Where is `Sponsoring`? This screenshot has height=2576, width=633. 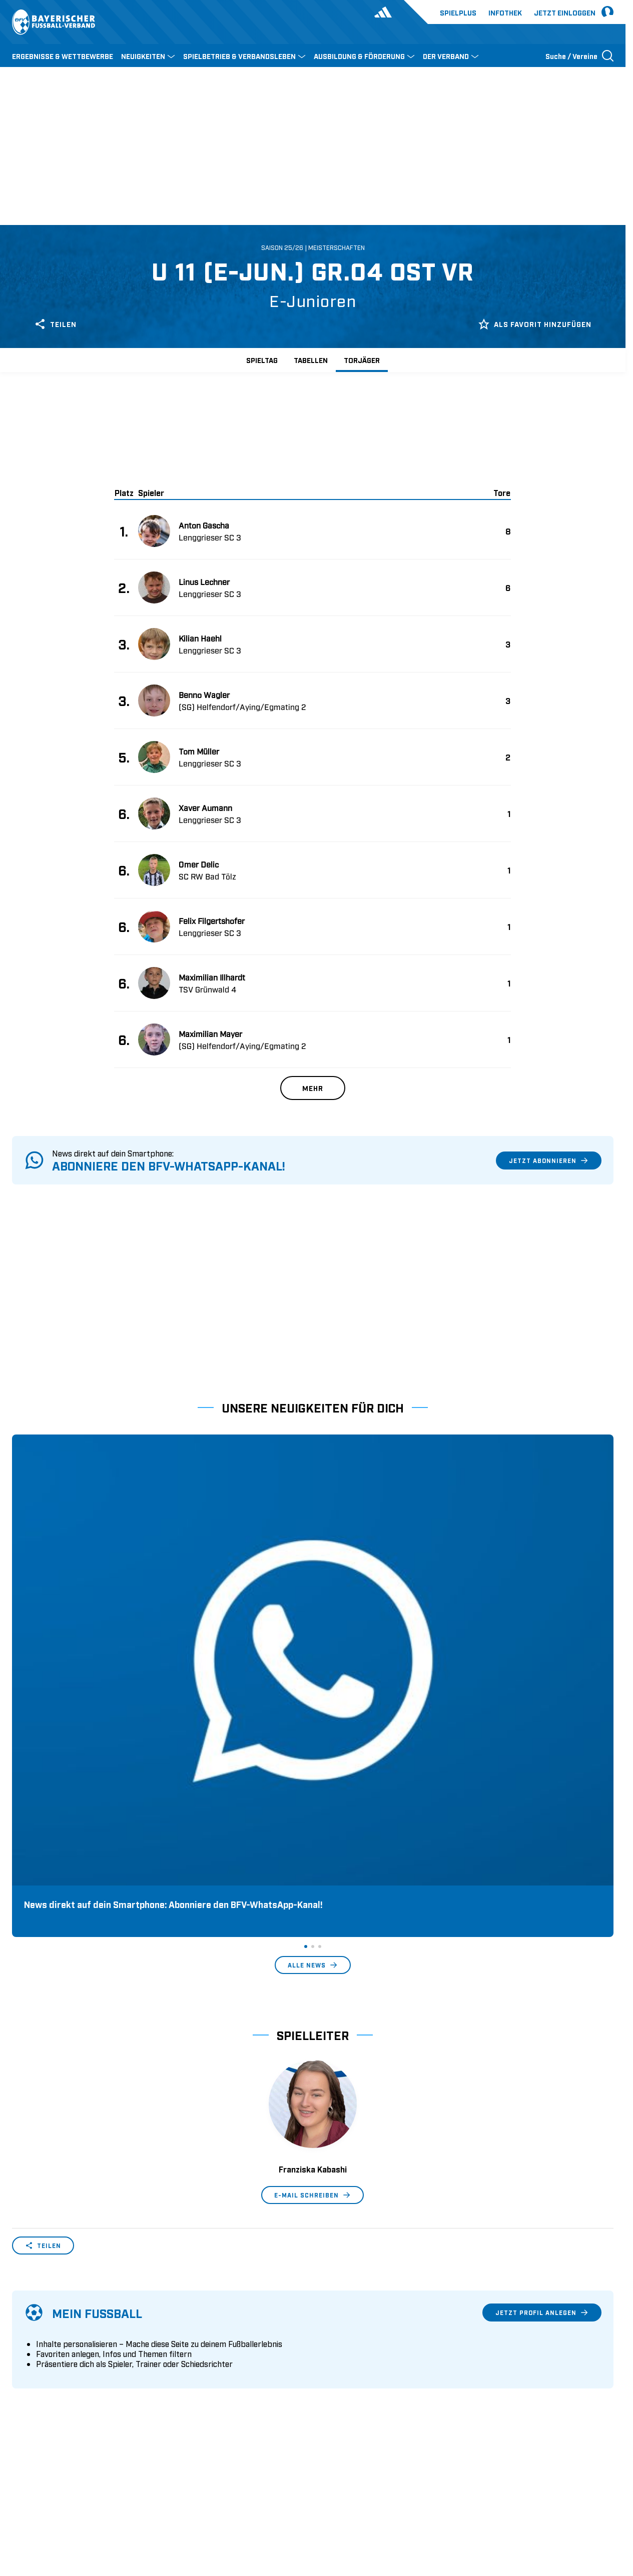 Sponsoring is located at coordinates (32, 2360).